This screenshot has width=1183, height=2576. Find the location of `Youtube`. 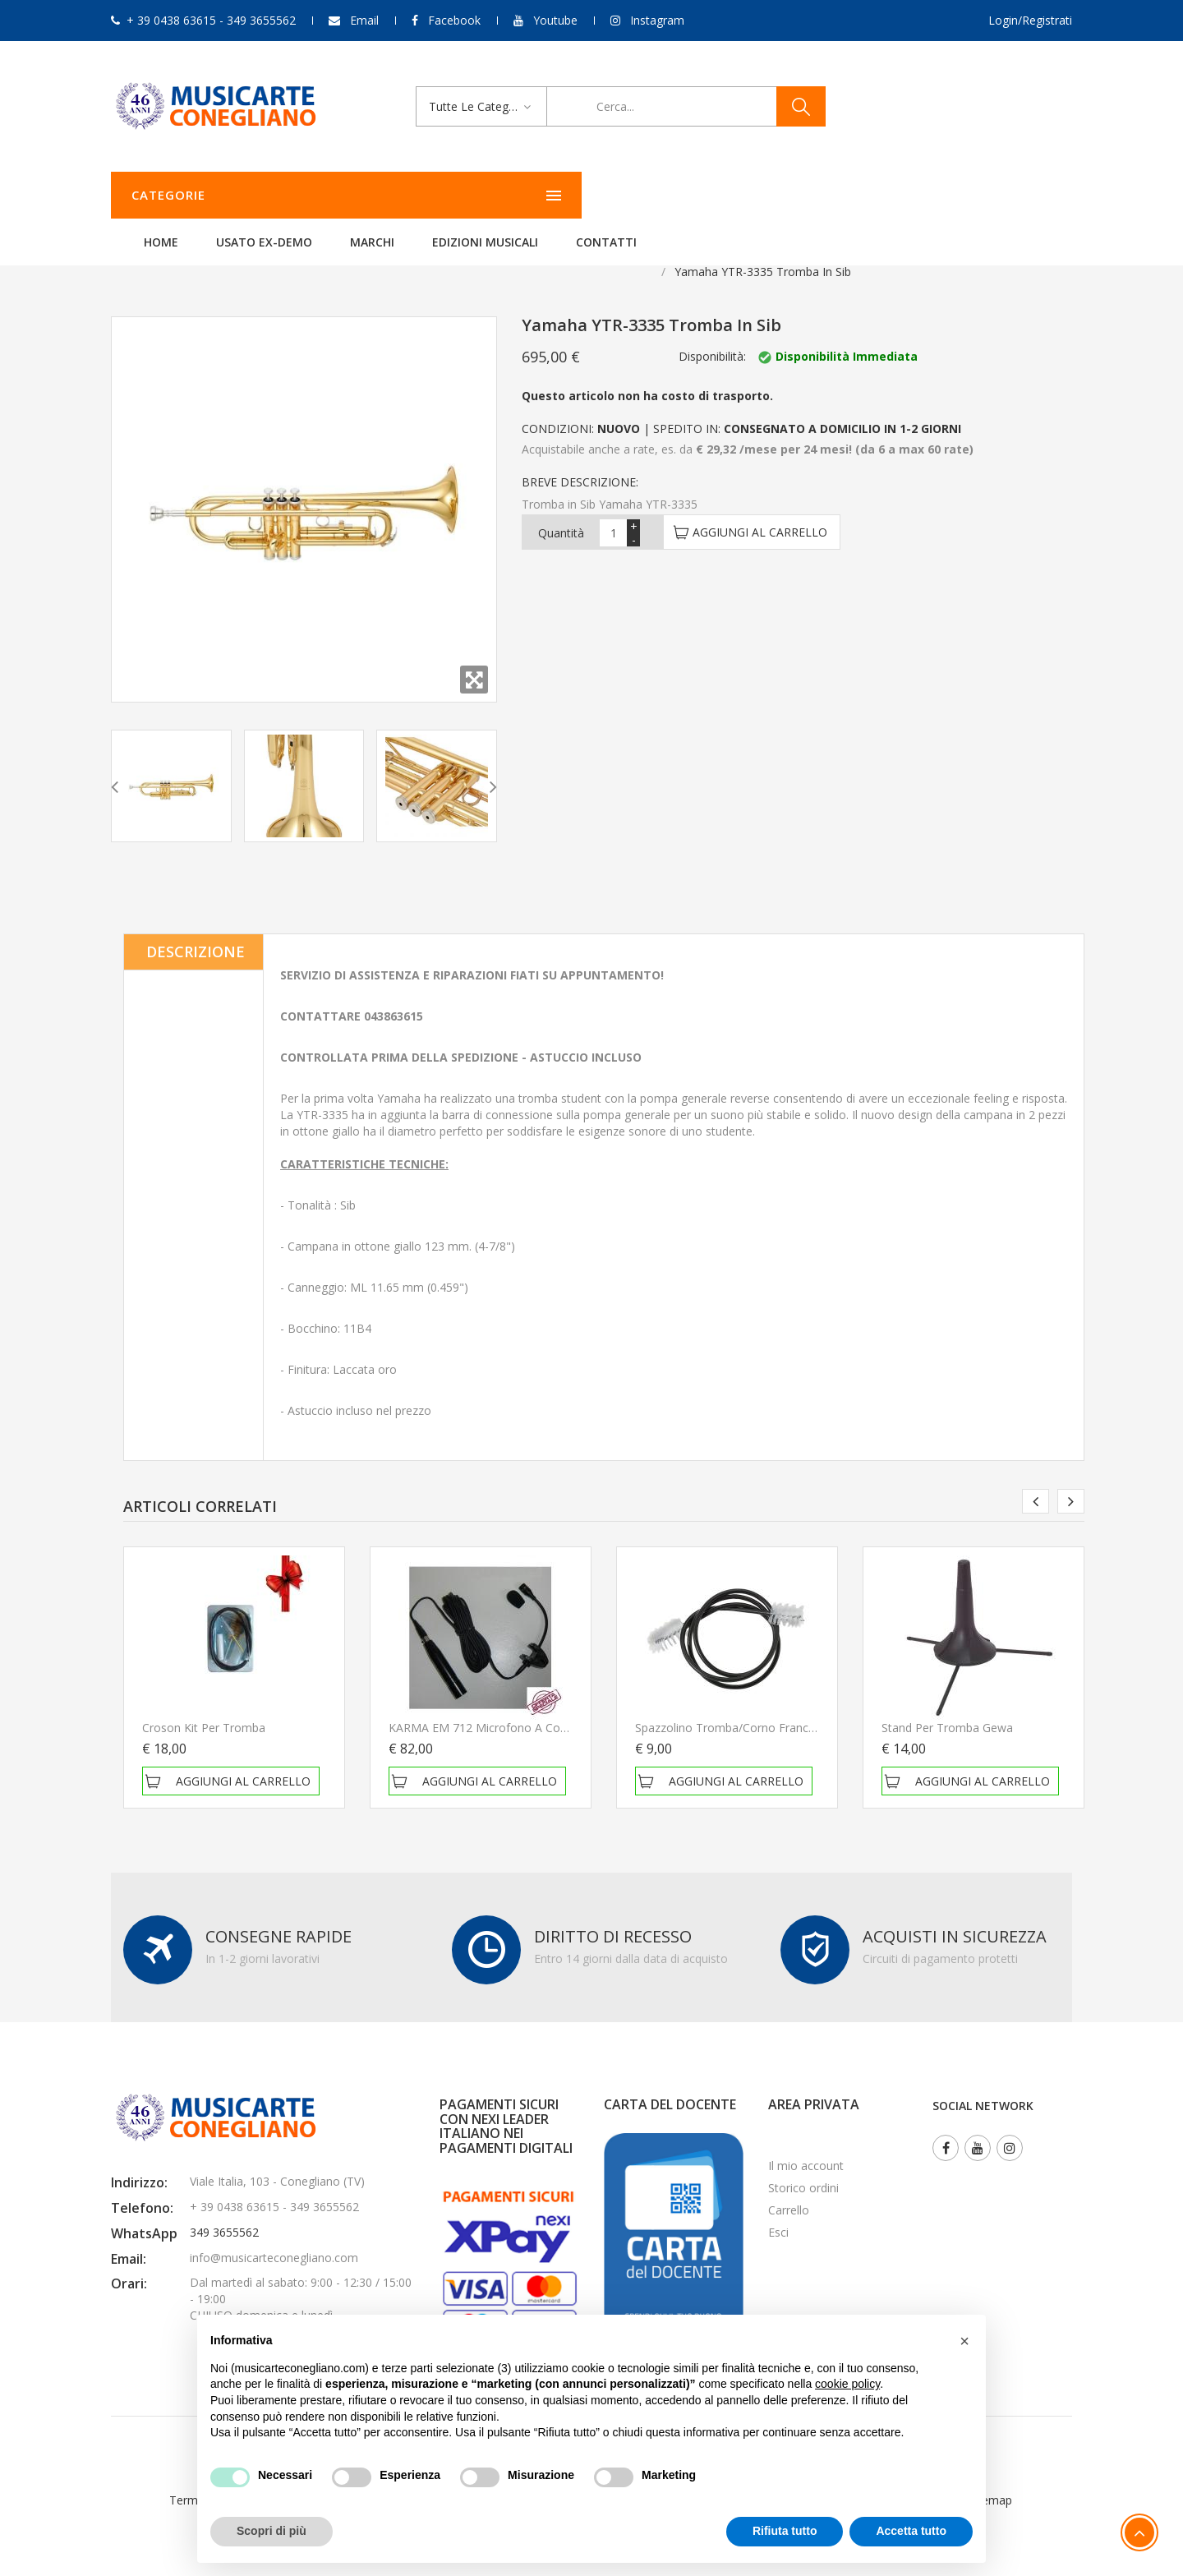

Youtube is located at coordinates (555, 20).